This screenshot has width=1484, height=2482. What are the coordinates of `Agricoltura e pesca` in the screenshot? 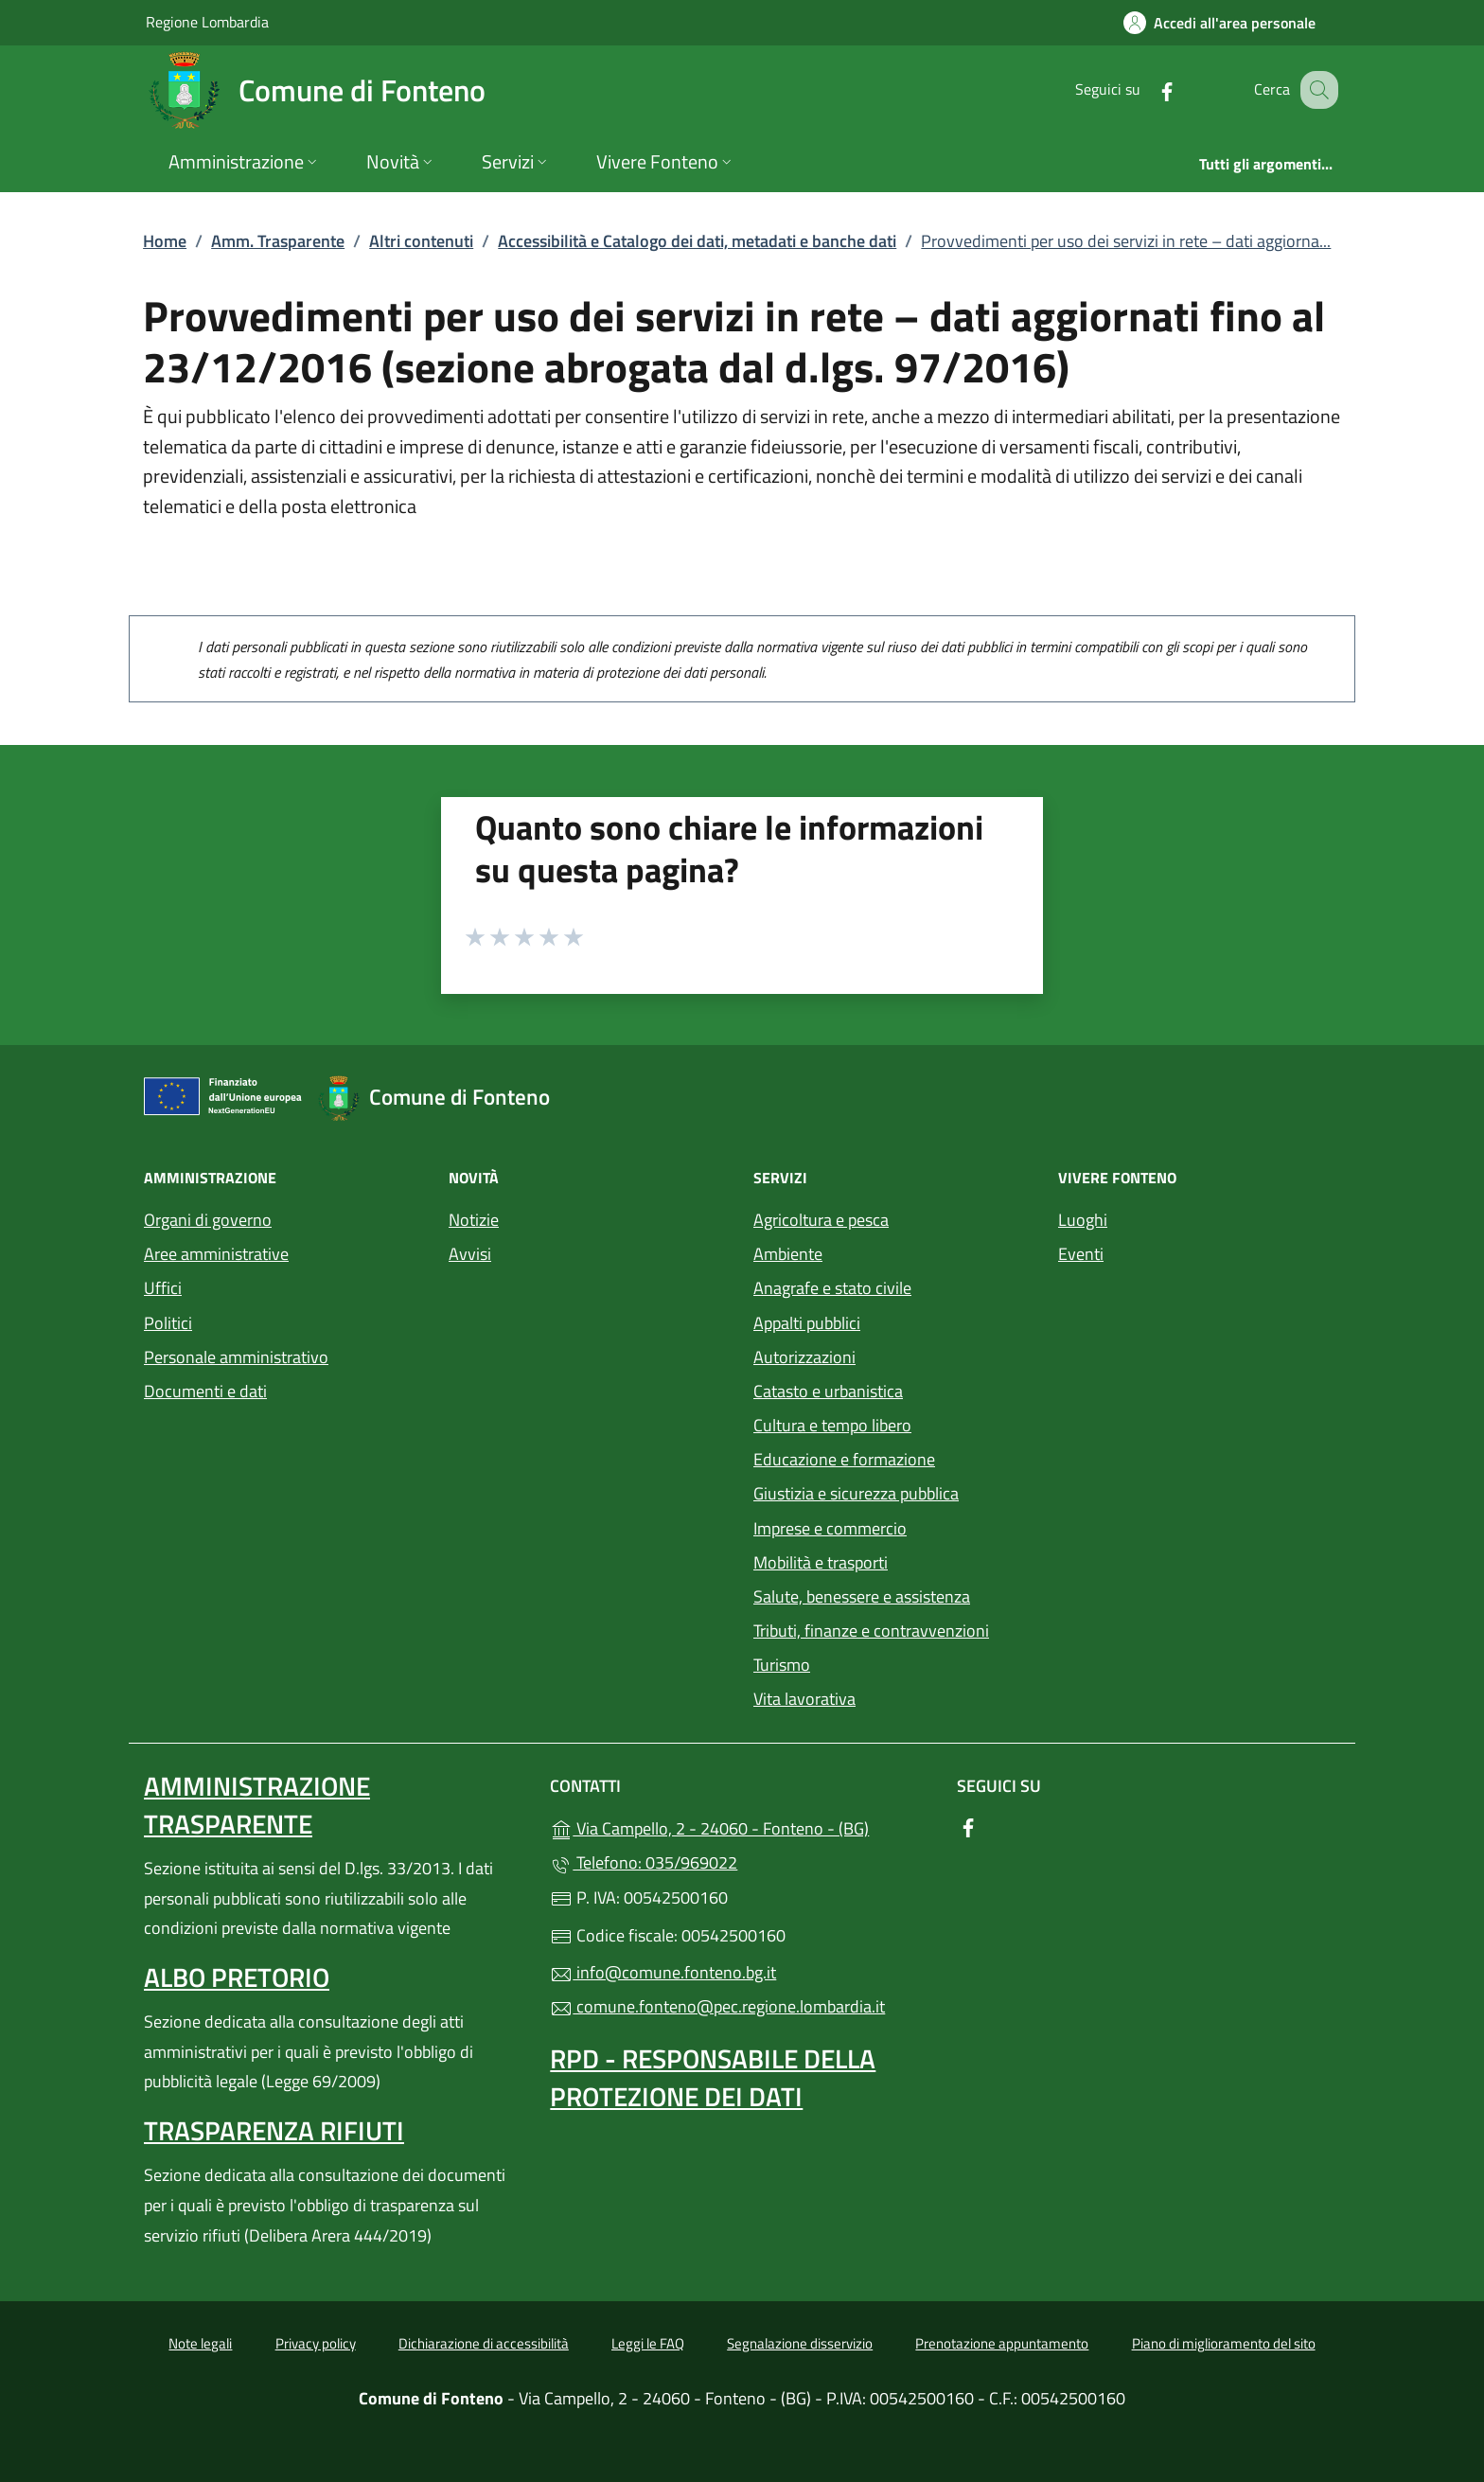 It's located at (821, 1219).